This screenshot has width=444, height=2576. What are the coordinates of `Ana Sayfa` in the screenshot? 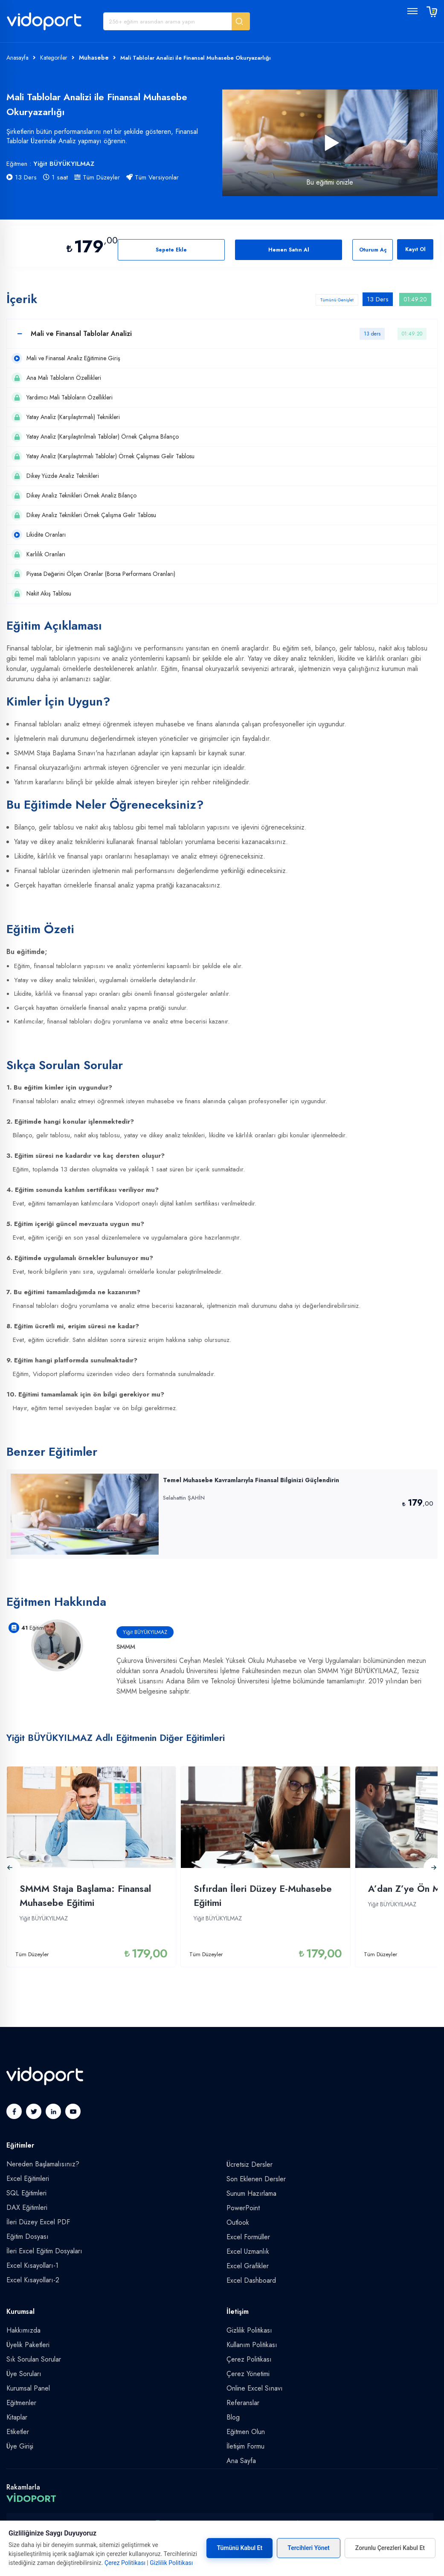 It's located at (241, 2461).